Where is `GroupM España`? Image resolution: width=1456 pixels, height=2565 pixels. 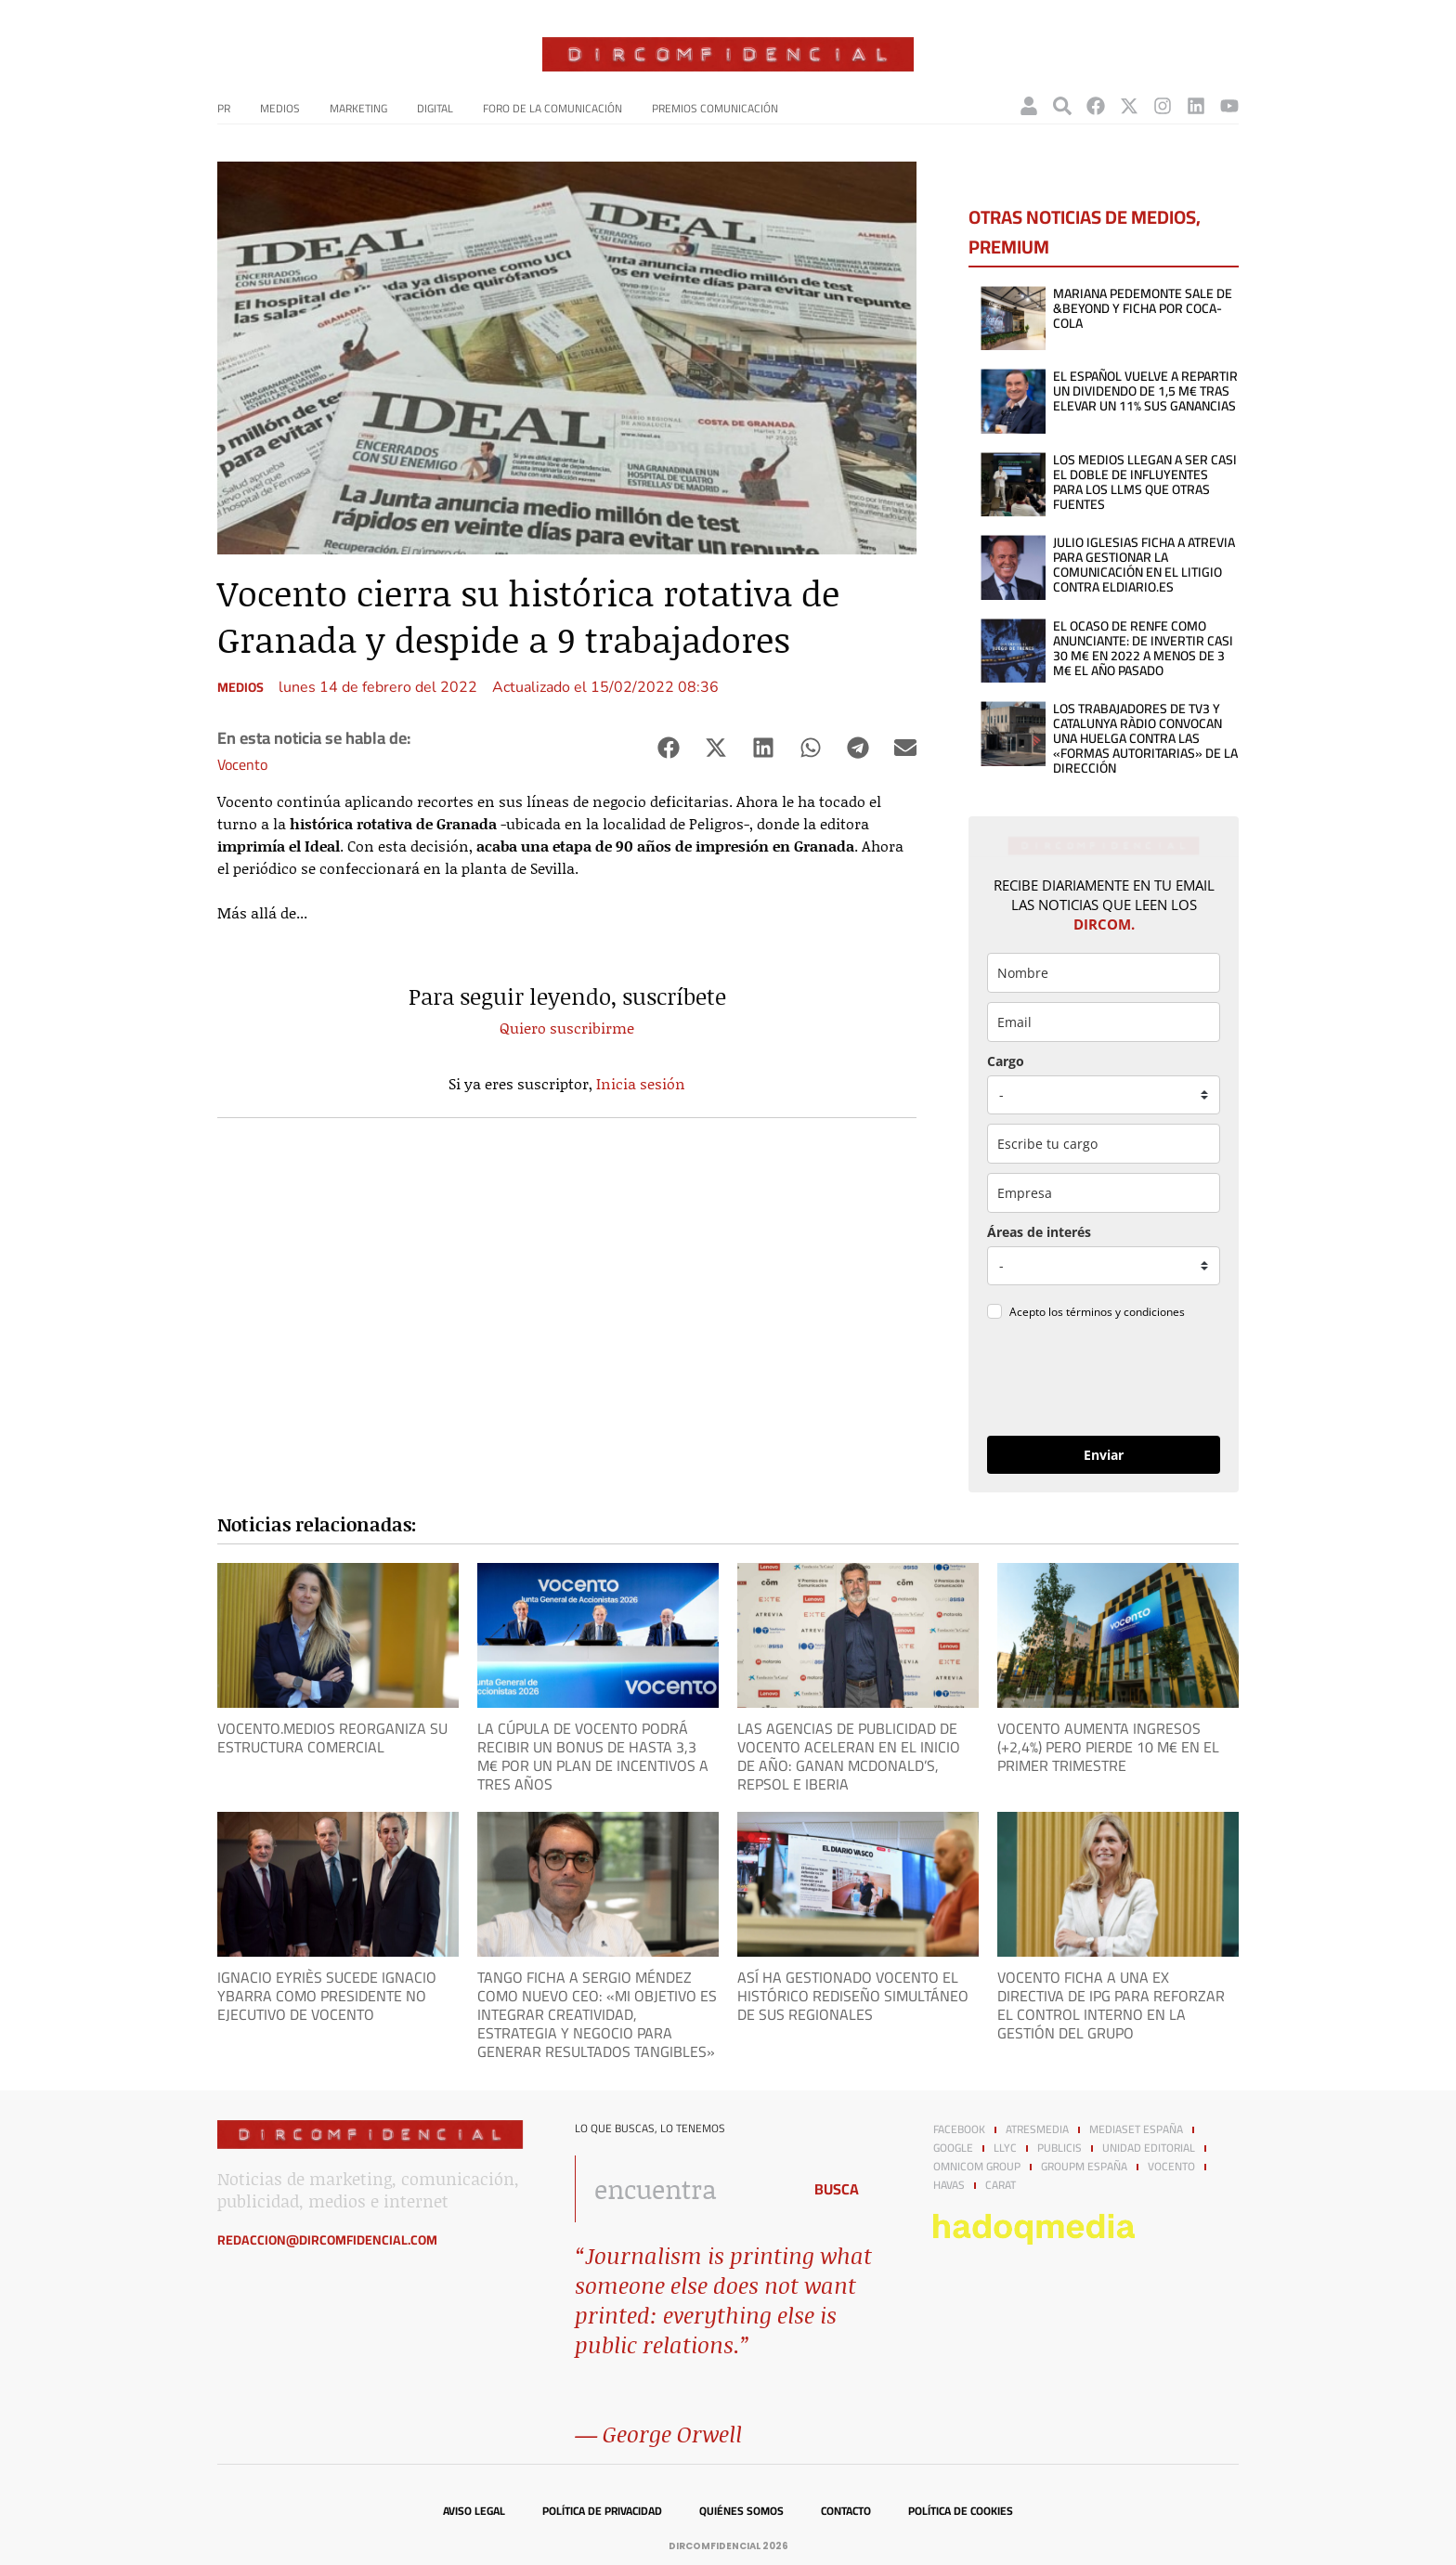 GroupM España is located at coordinates (1084, 2166).